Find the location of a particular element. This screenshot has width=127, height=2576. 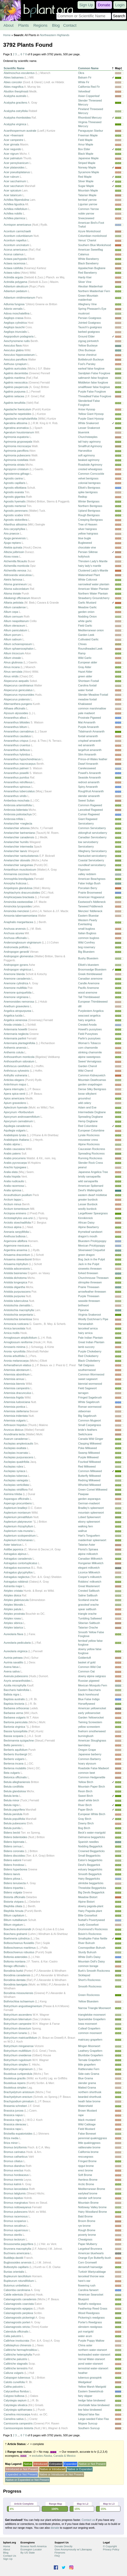

Cultivated Garlic is located at coordinates (88, 639).